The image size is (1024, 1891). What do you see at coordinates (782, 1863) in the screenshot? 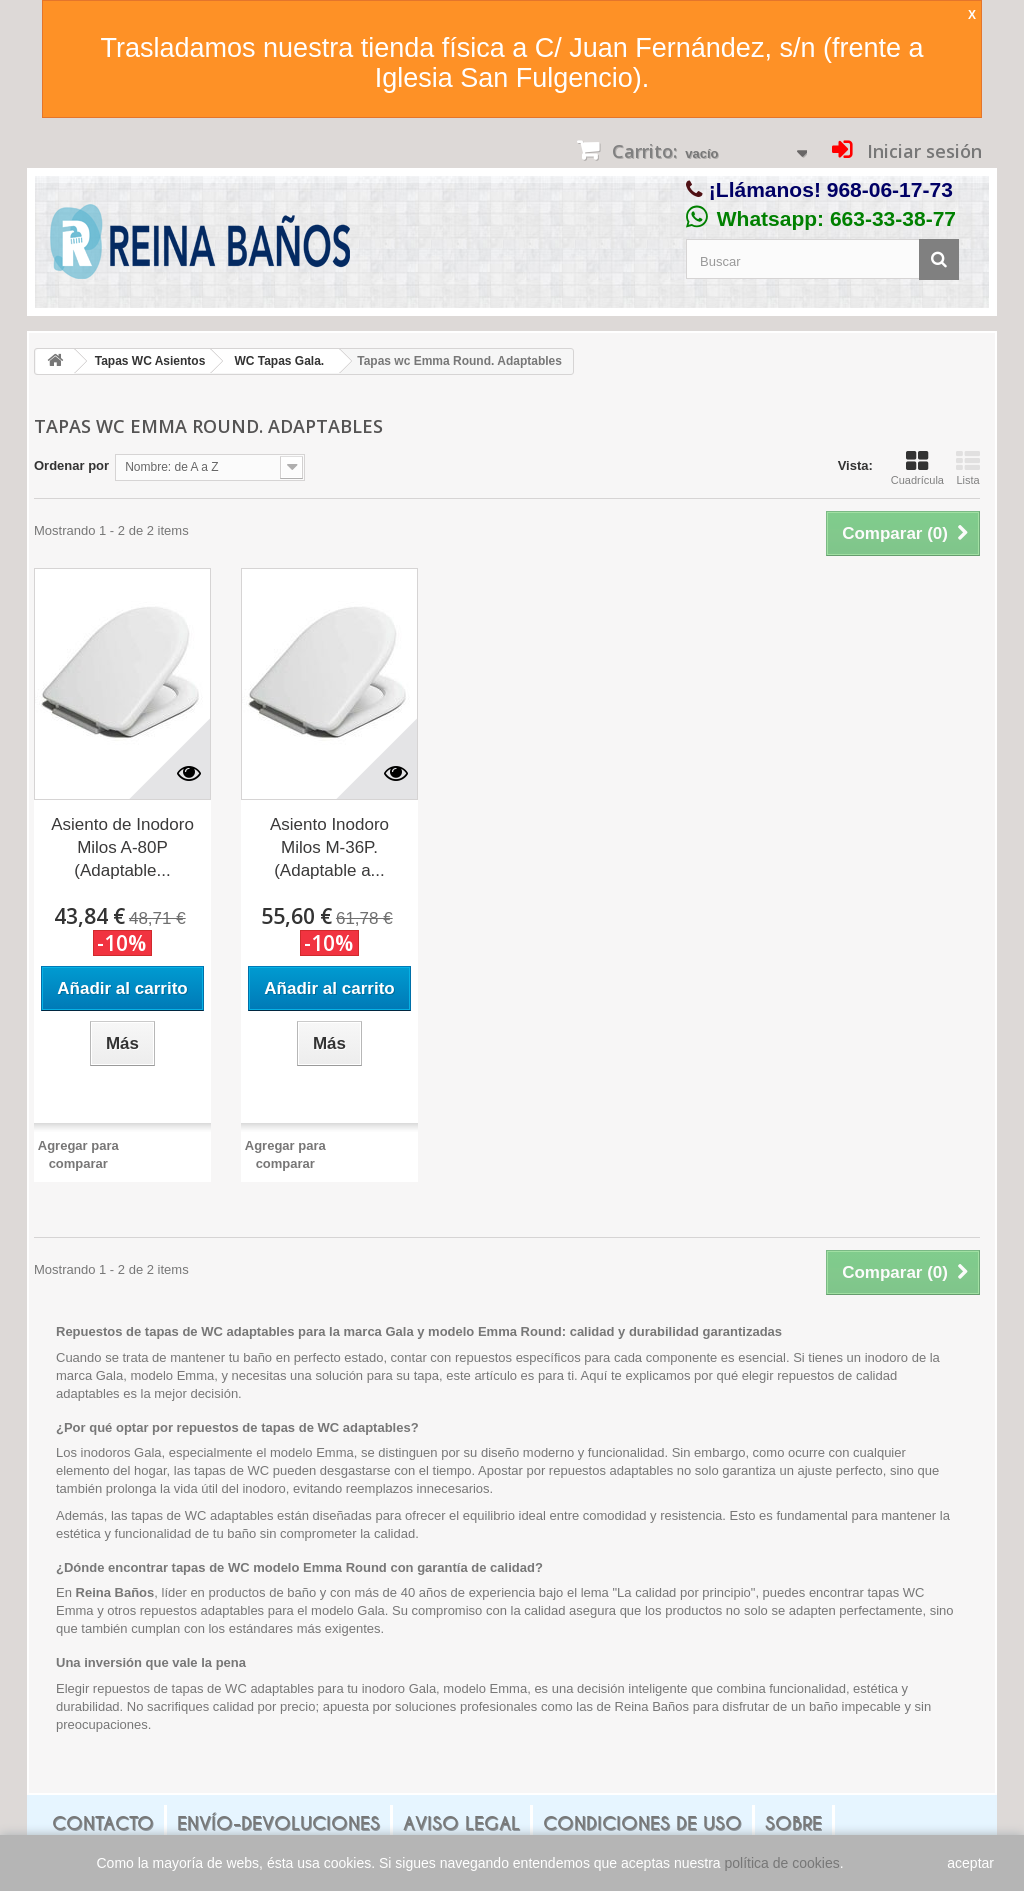
I see `política de cookies` at bounding box center [782, 1863].